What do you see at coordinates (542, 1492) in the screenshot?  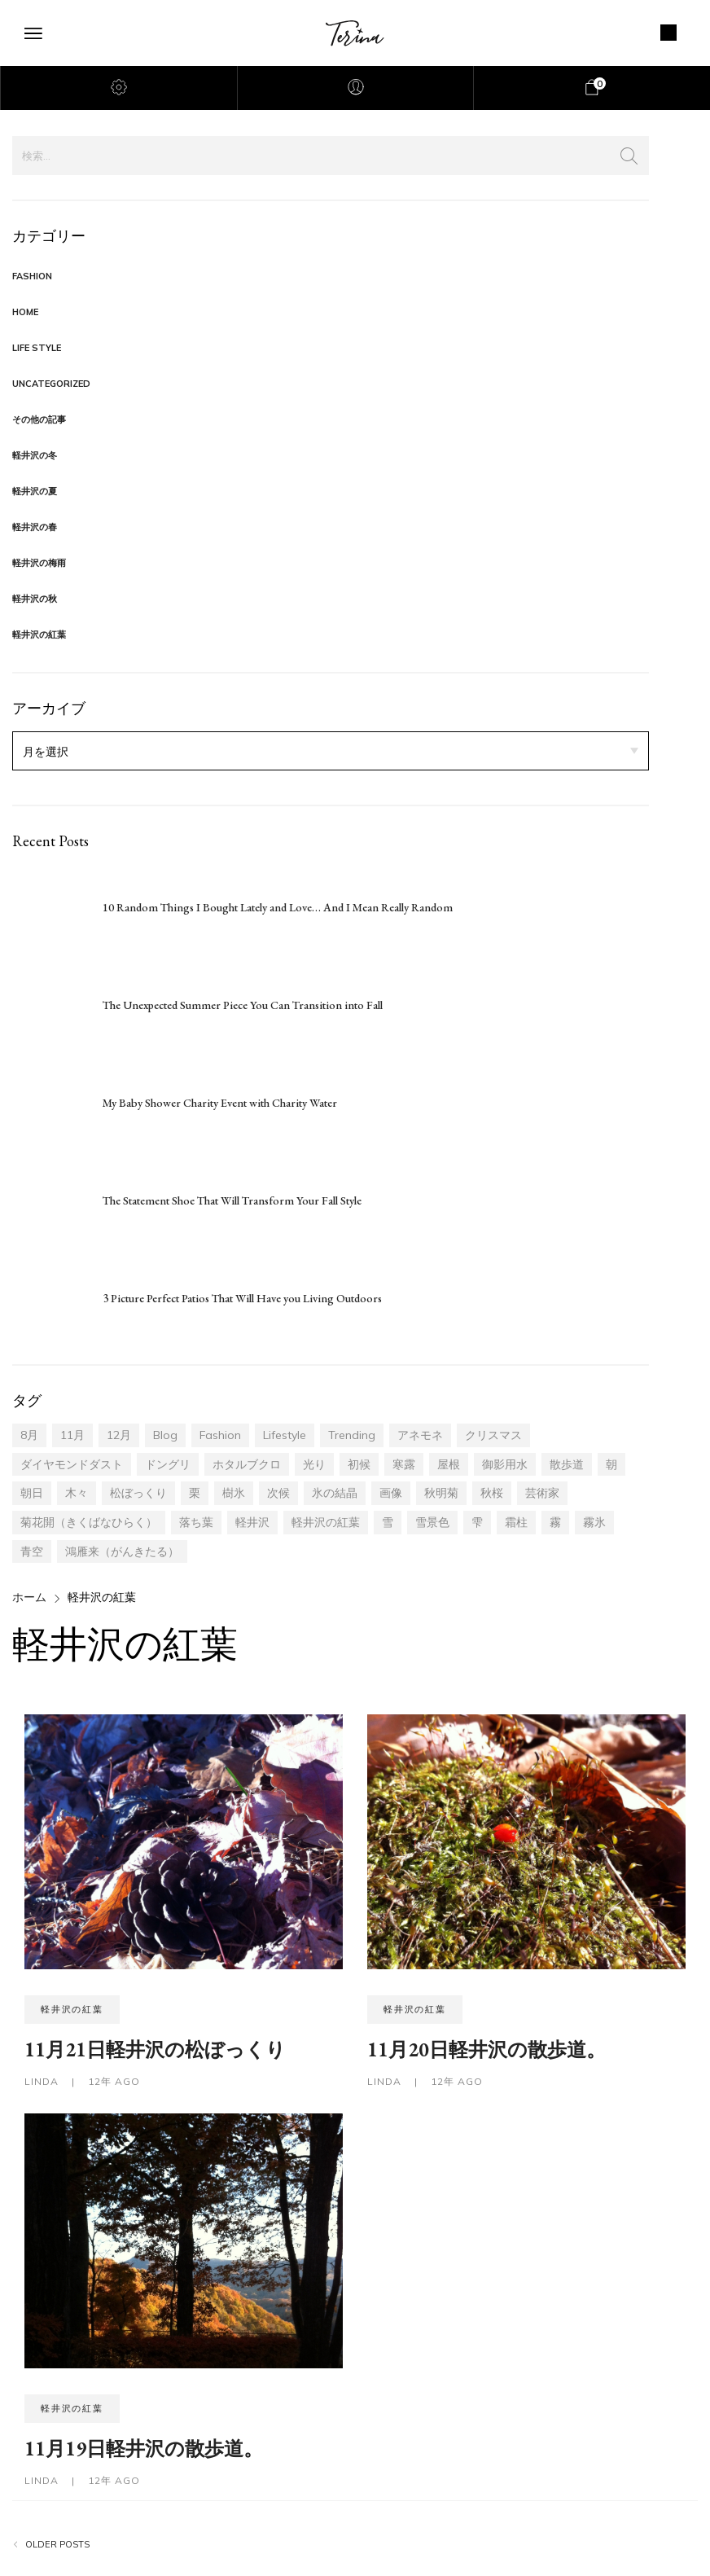 I see `芸術家 [芸術家 (1個の項目)]` at bounding box center [542, 1492].